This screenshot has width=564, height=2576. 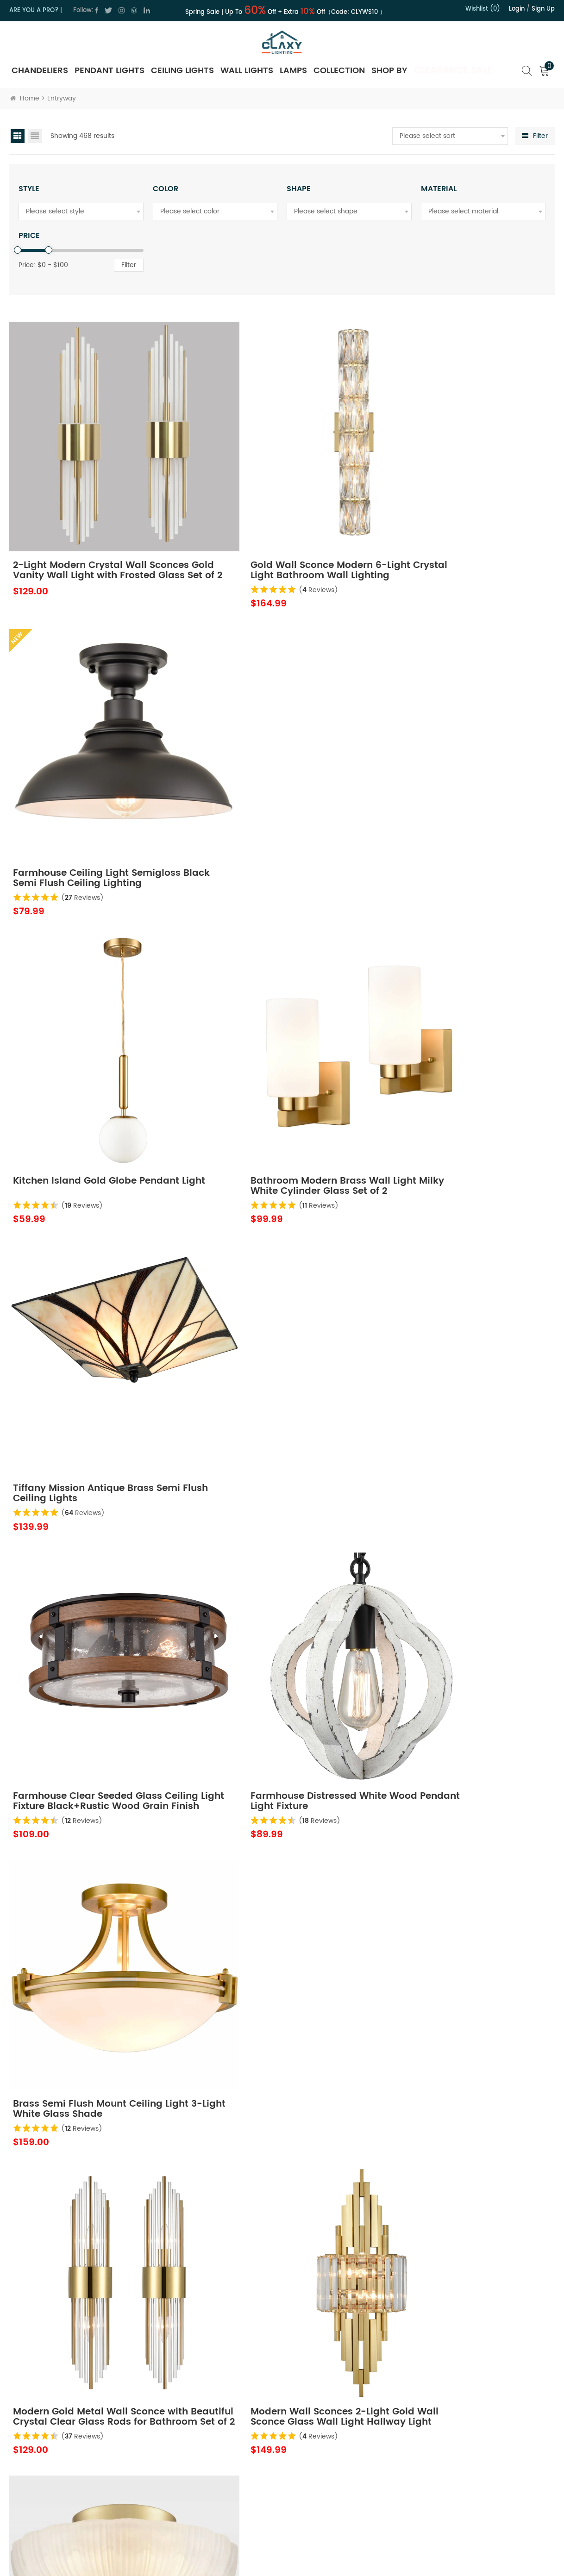 I want to click on ( Reviews), so click(x=267, y=535).